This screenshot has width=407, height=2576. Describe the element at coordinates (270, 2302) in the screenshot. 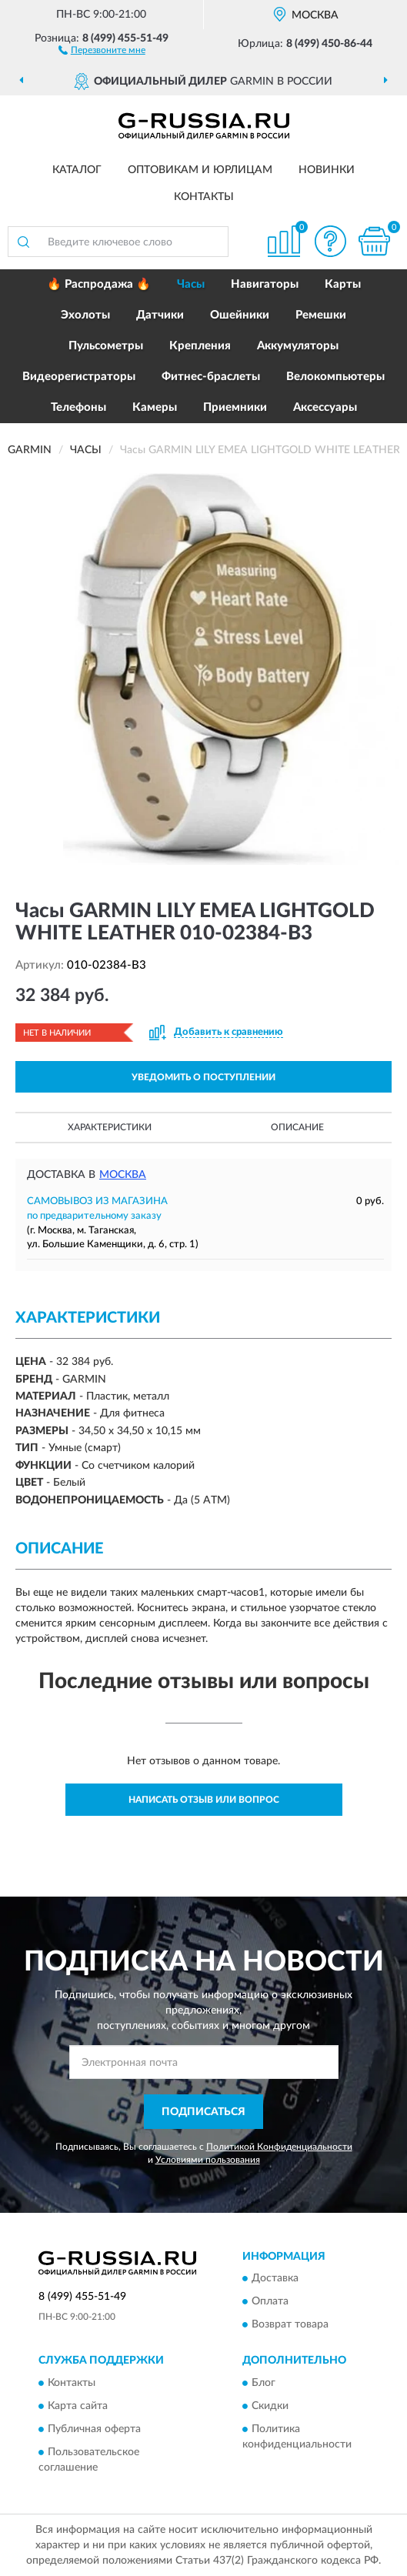

I see `Оплата` at that location.